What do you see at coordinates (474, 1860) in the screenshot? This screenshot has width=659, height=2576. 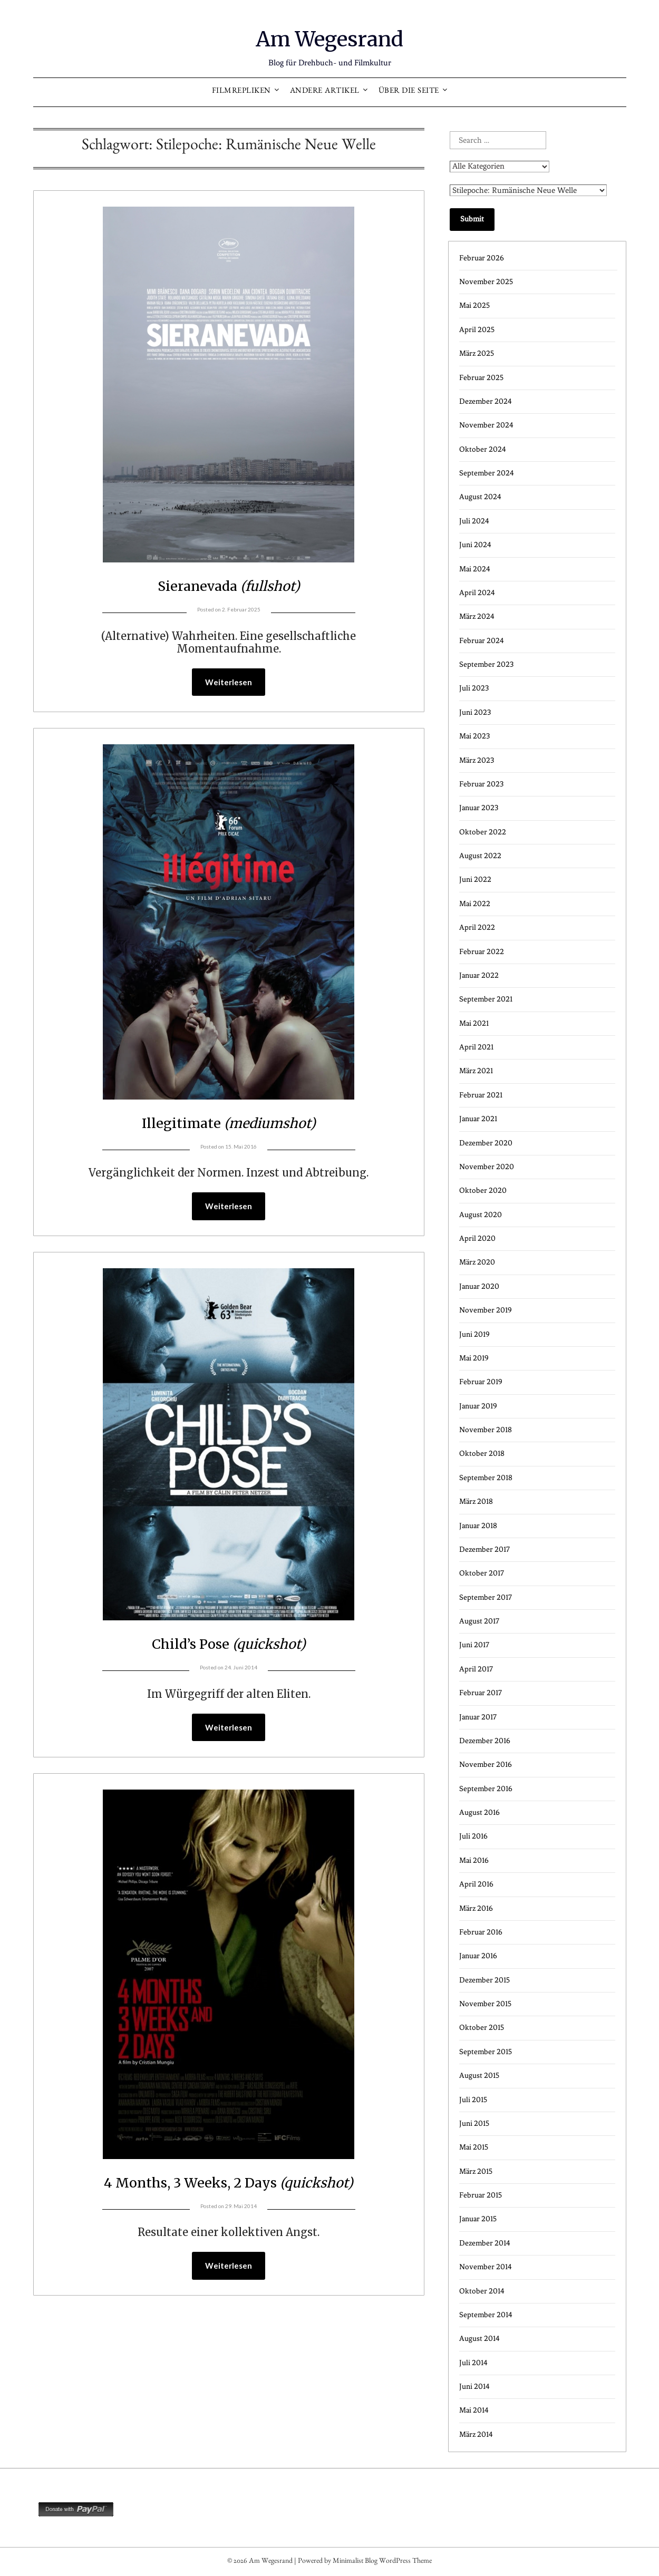 I see `Mai 2016` at bounding box center [474, 1860].